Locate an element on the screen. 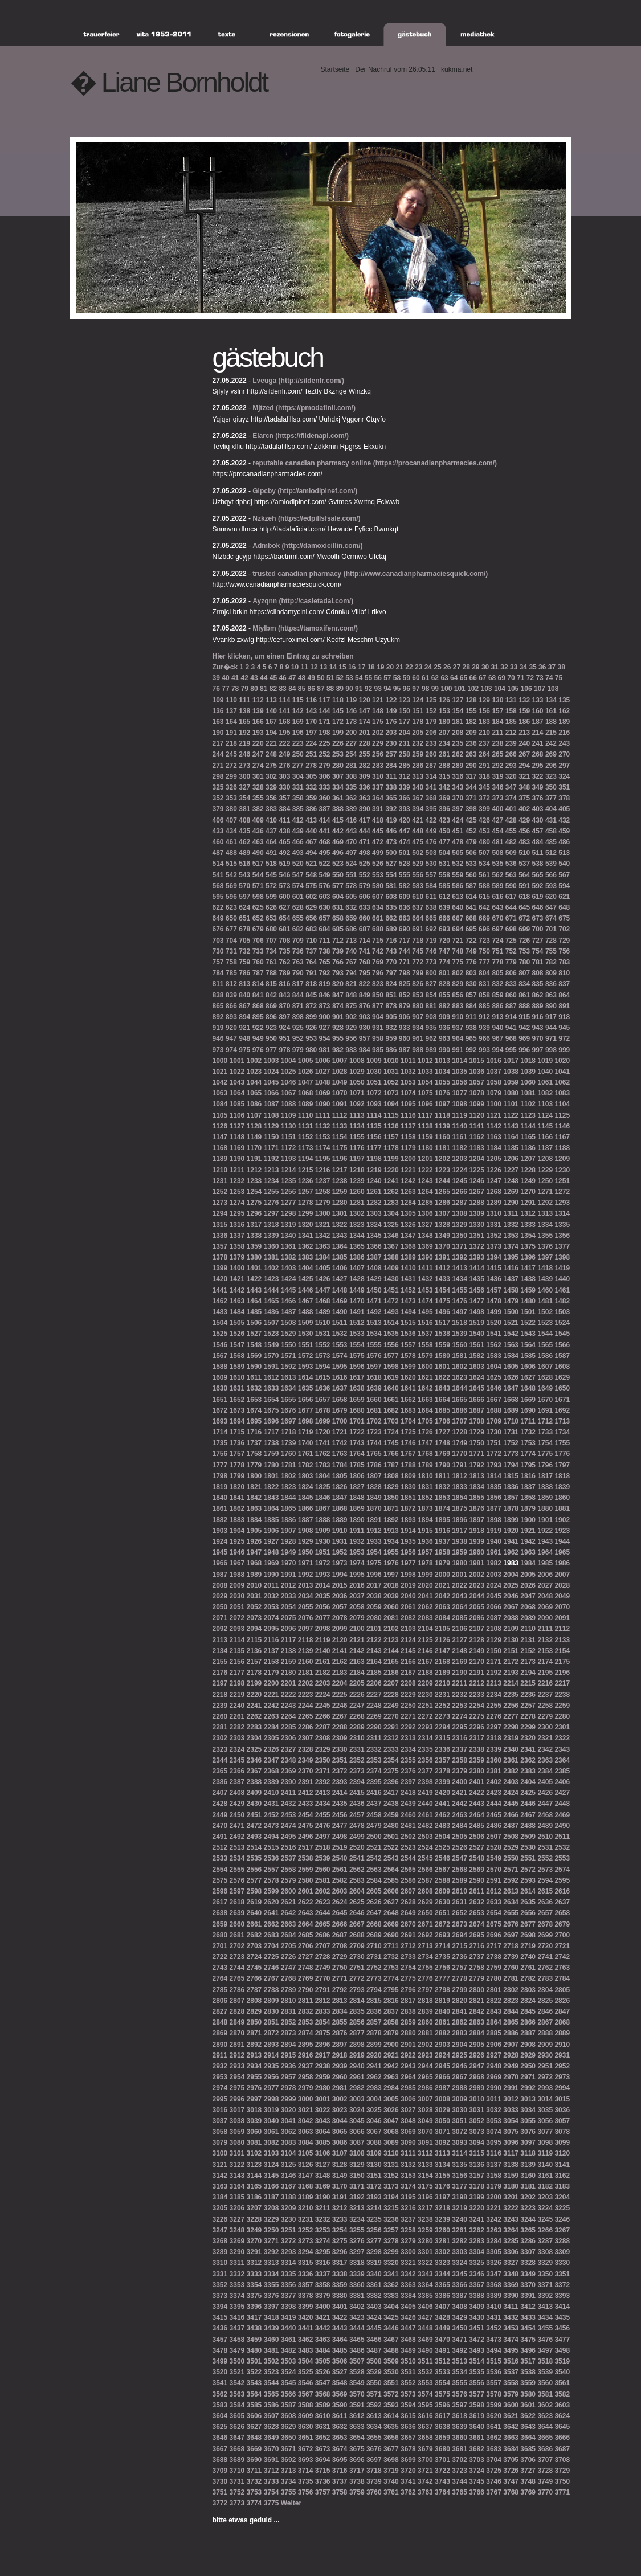 The height and width of the screenshot is (2576, 641). 2104 is located at coordinates (425, 1629).